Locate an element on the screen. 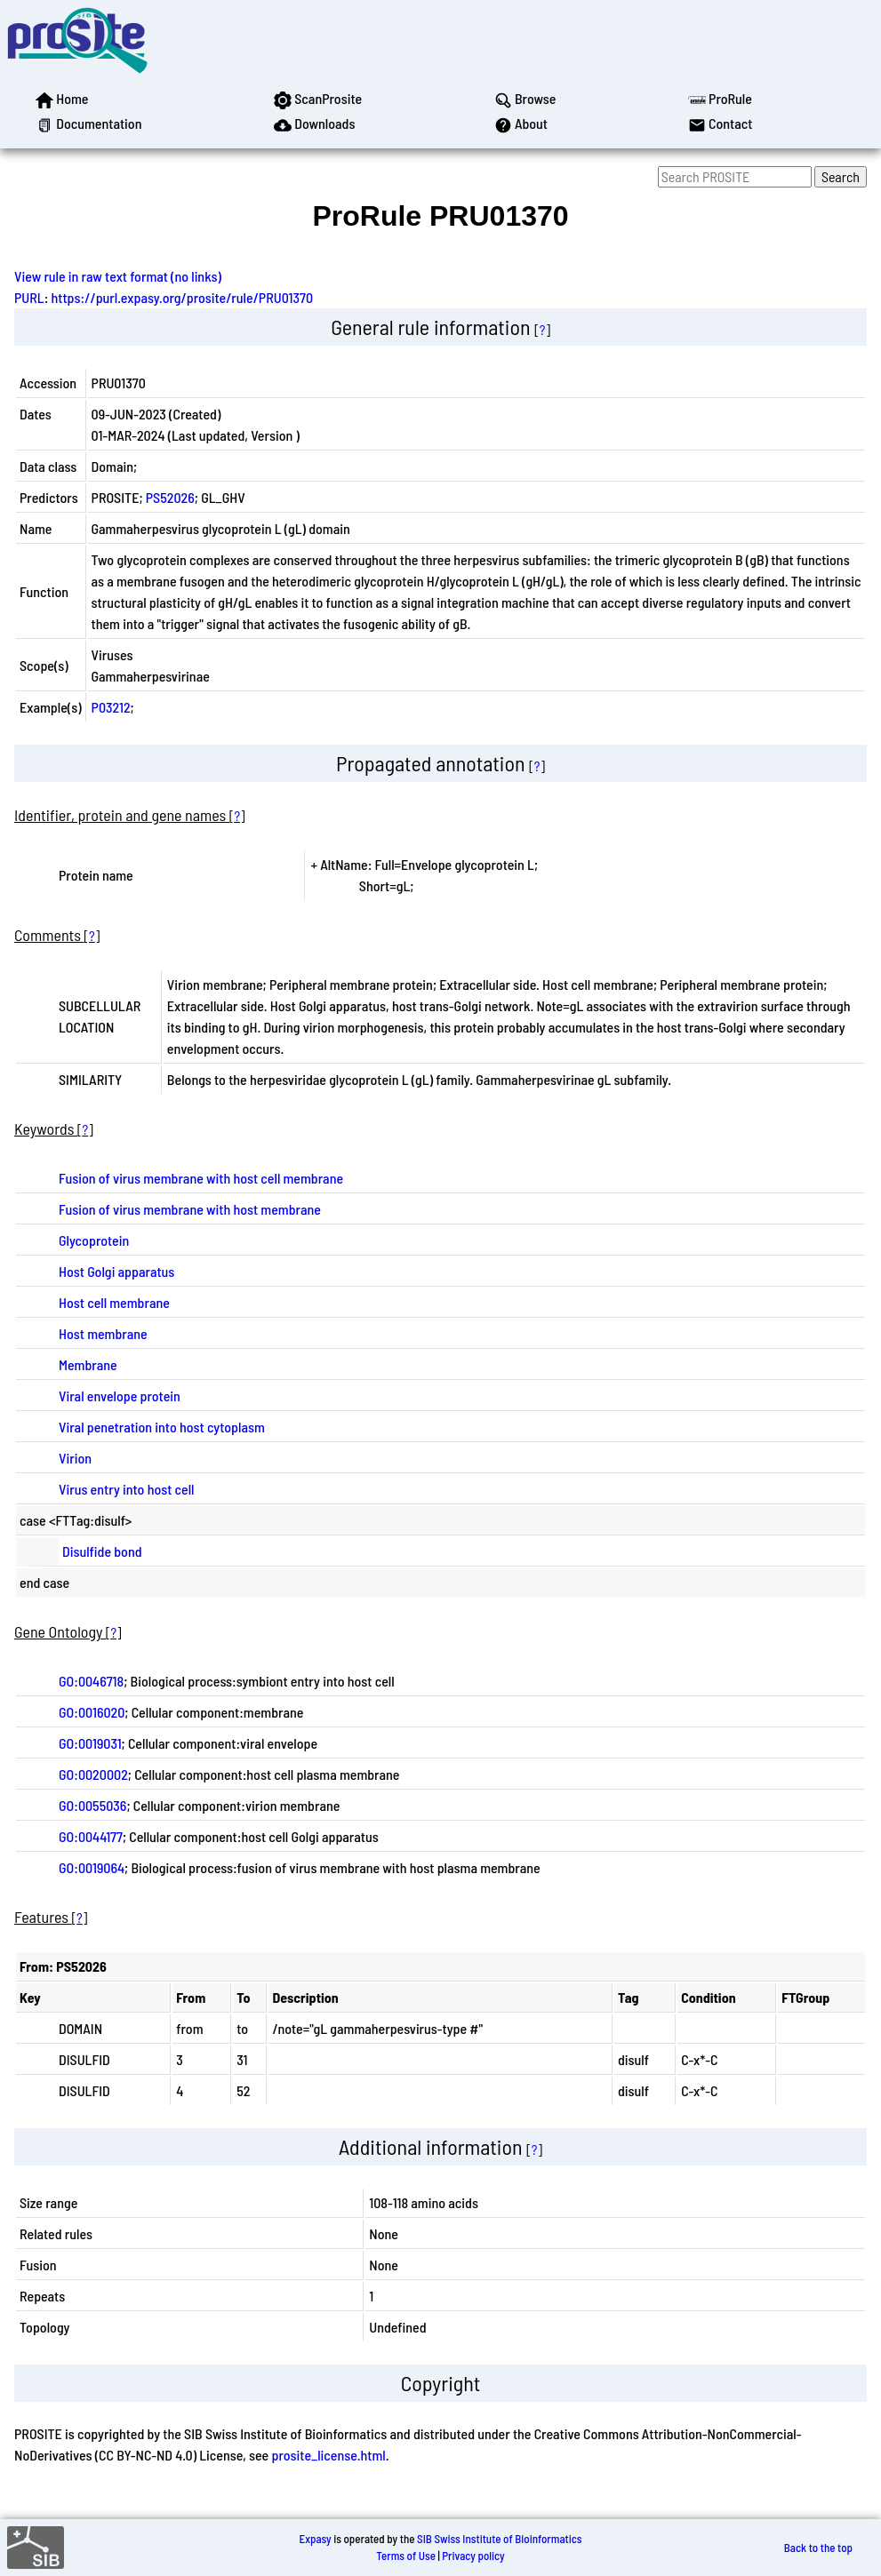 This screenshot has width=881, height=2576. Back to the top is located at coordinates (818, 2547).